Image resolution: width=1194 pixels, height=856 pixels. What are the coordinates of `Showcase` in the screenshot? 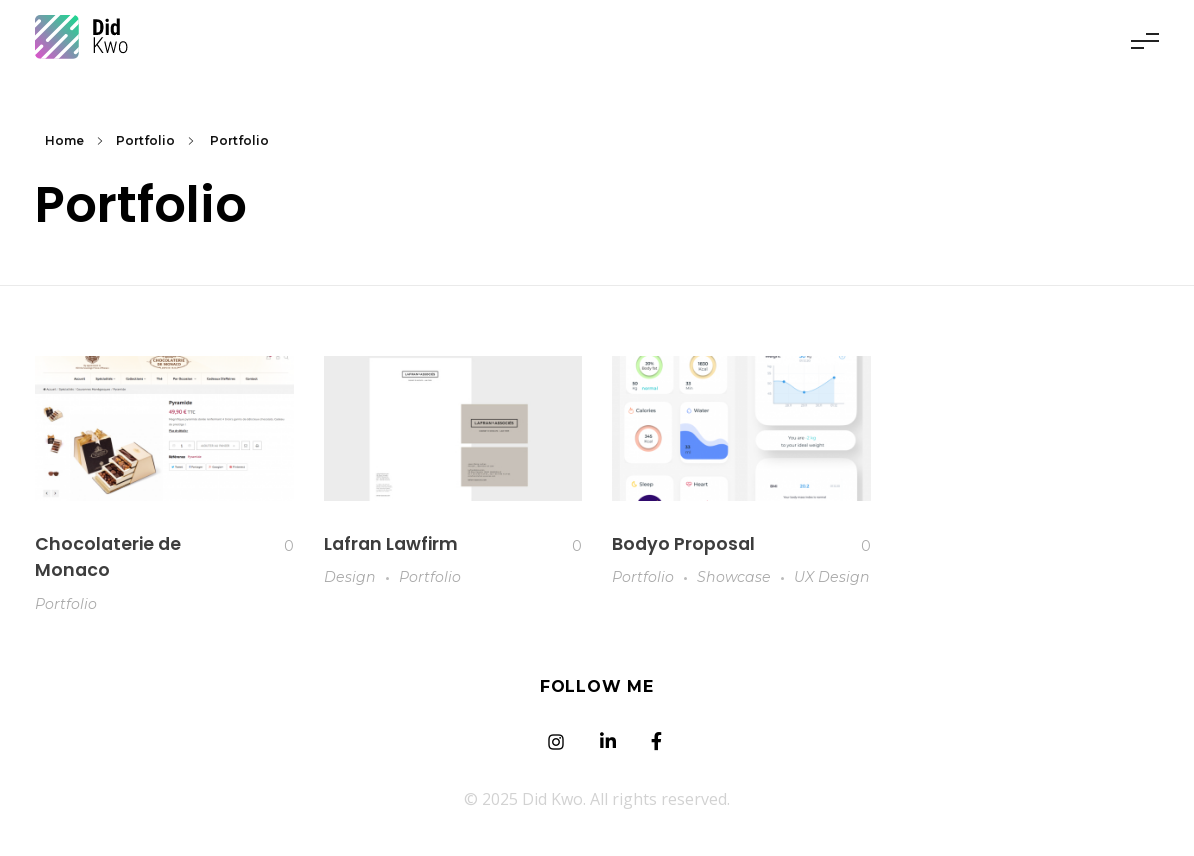 It's located at (734, 577).